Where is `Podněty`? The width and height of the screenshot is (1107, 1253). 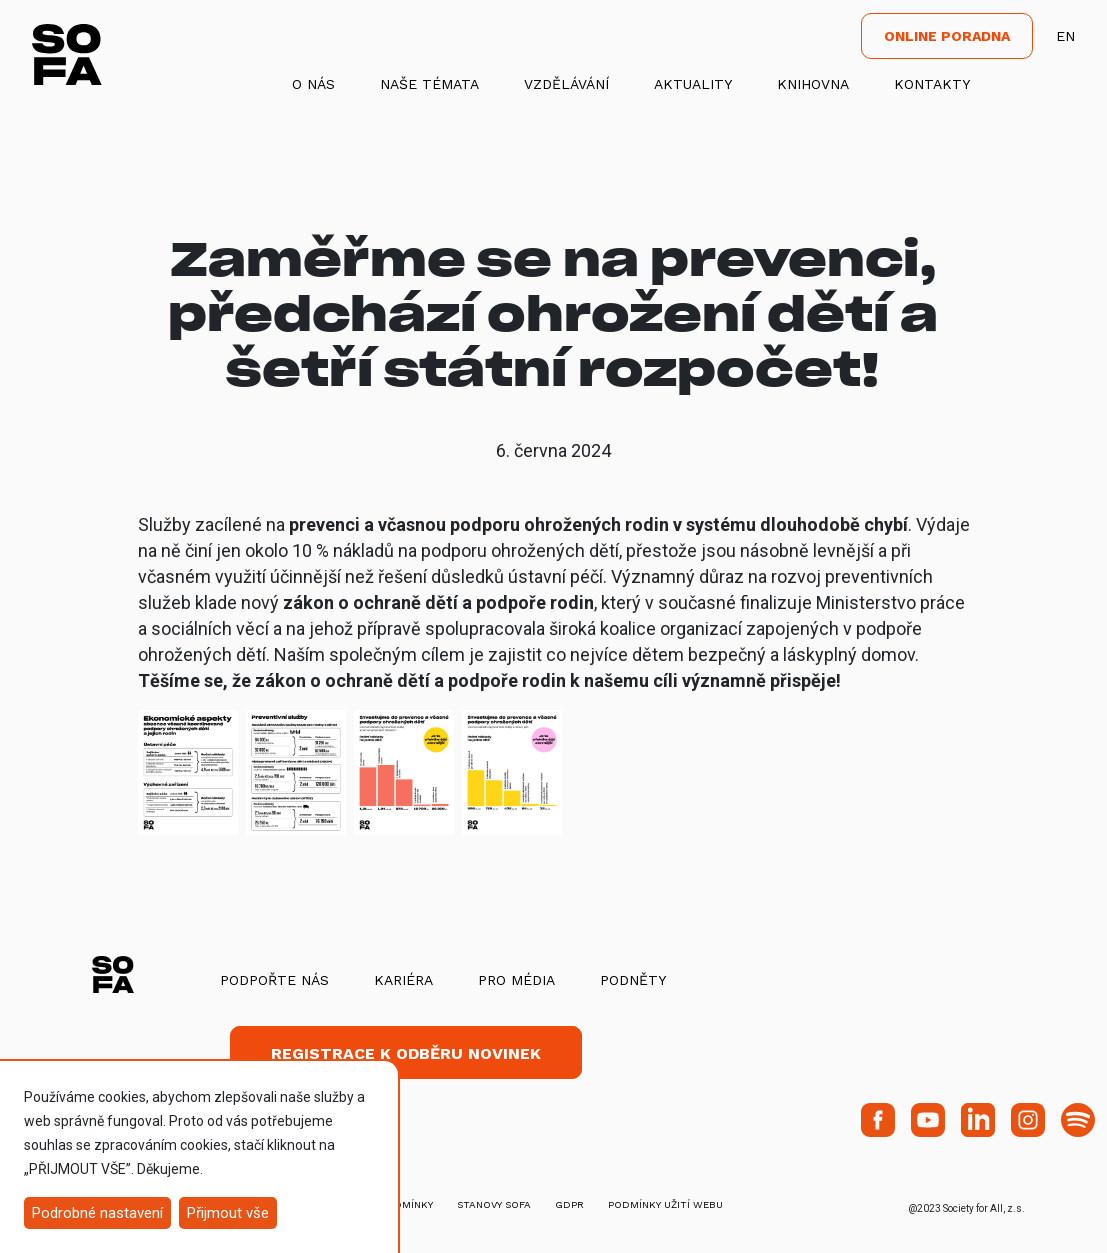 Podněty is located at coordinates (633, 980).